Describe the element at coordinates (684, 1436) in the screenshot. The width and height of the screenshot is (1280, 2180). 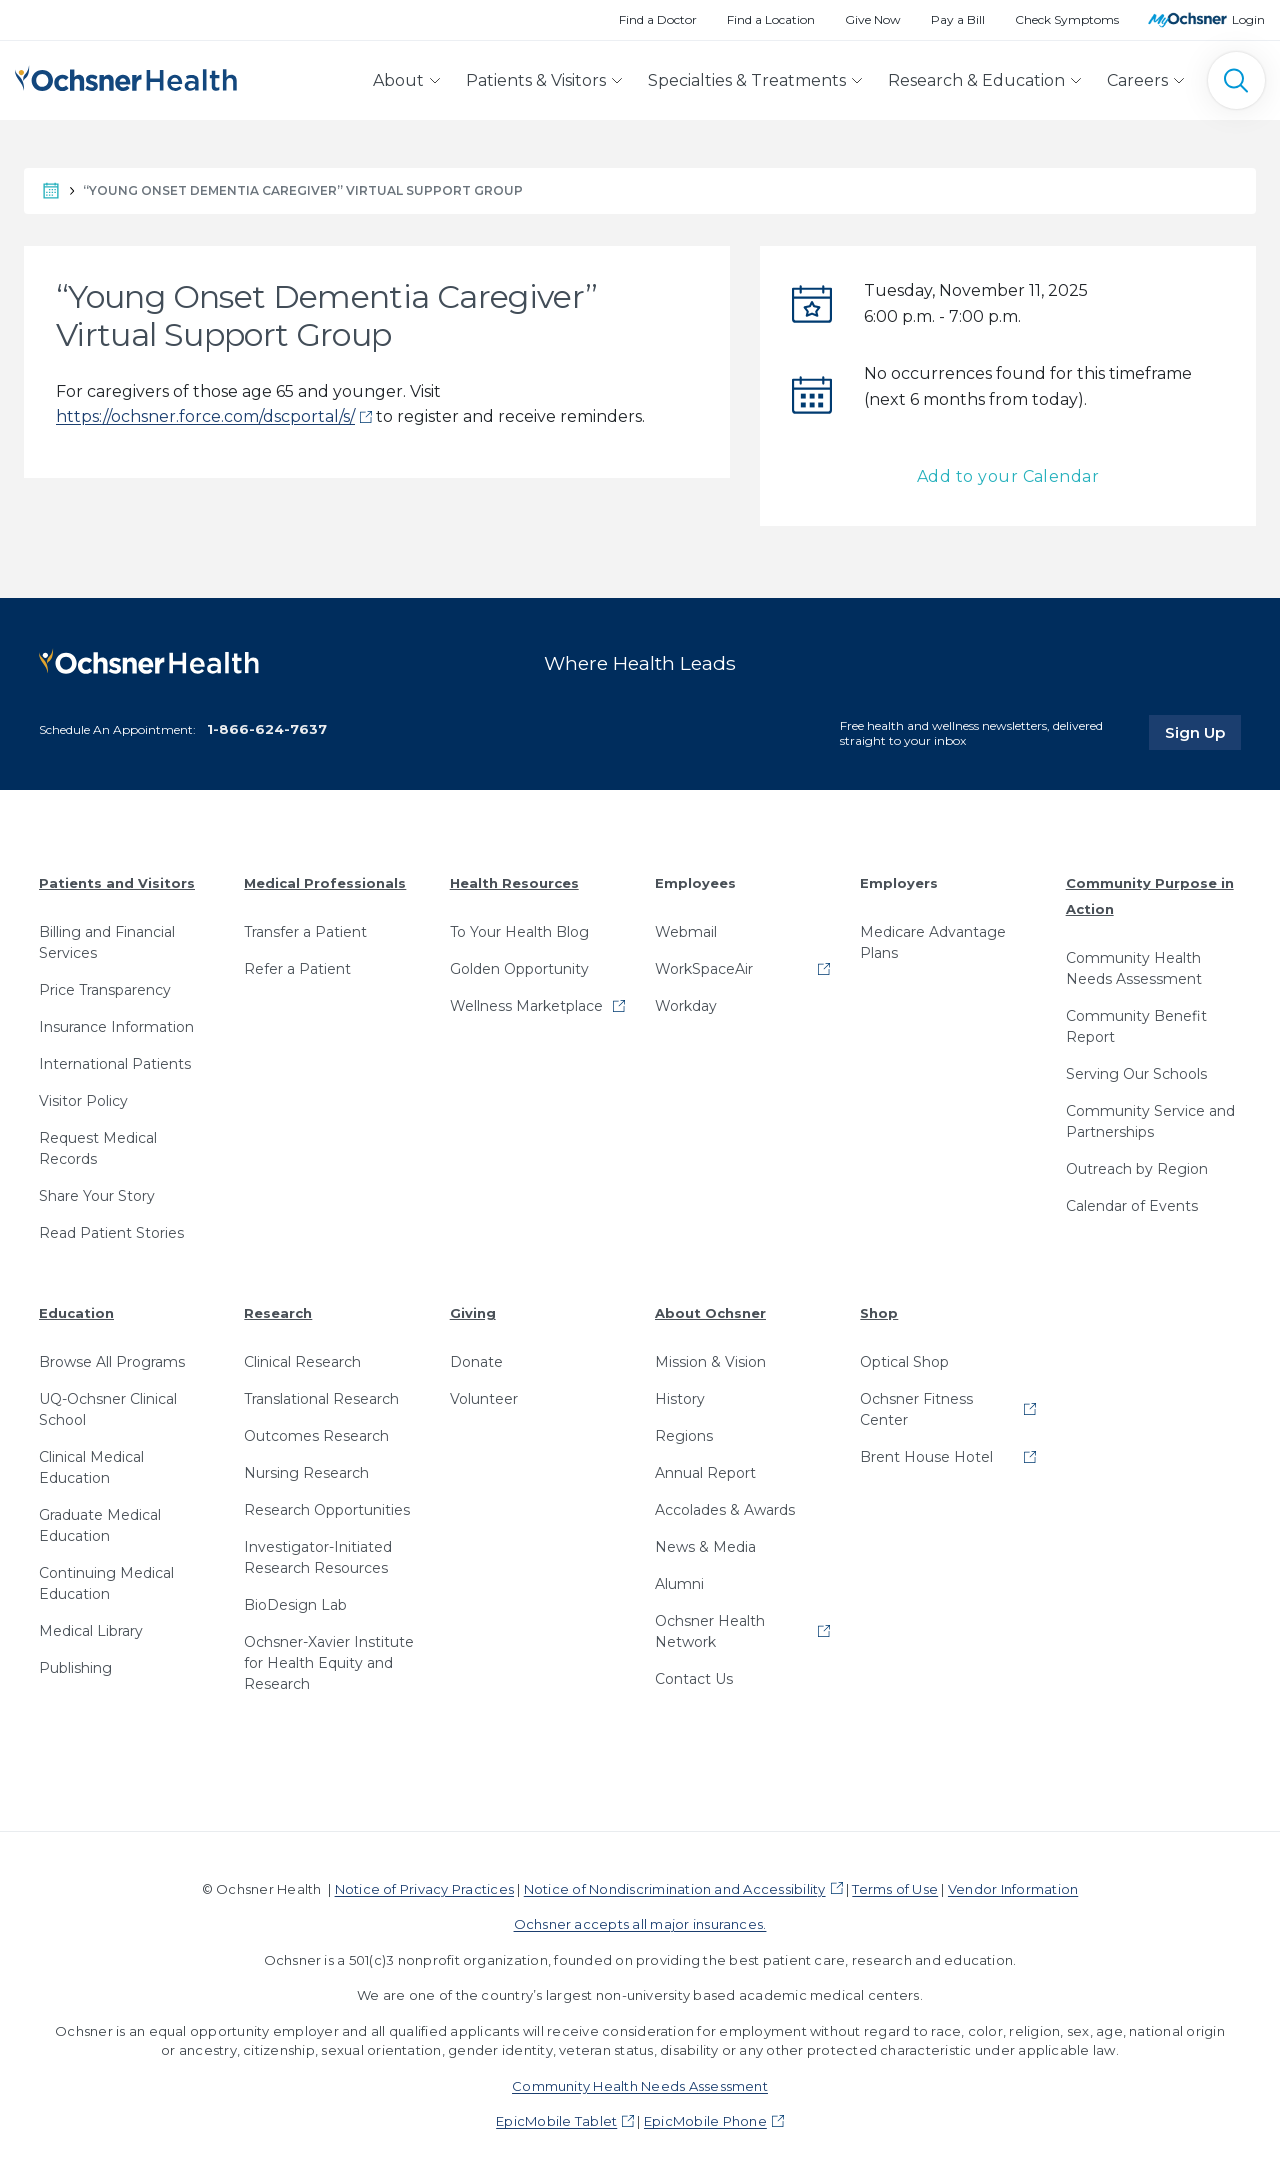
I see `Regions` at that location.